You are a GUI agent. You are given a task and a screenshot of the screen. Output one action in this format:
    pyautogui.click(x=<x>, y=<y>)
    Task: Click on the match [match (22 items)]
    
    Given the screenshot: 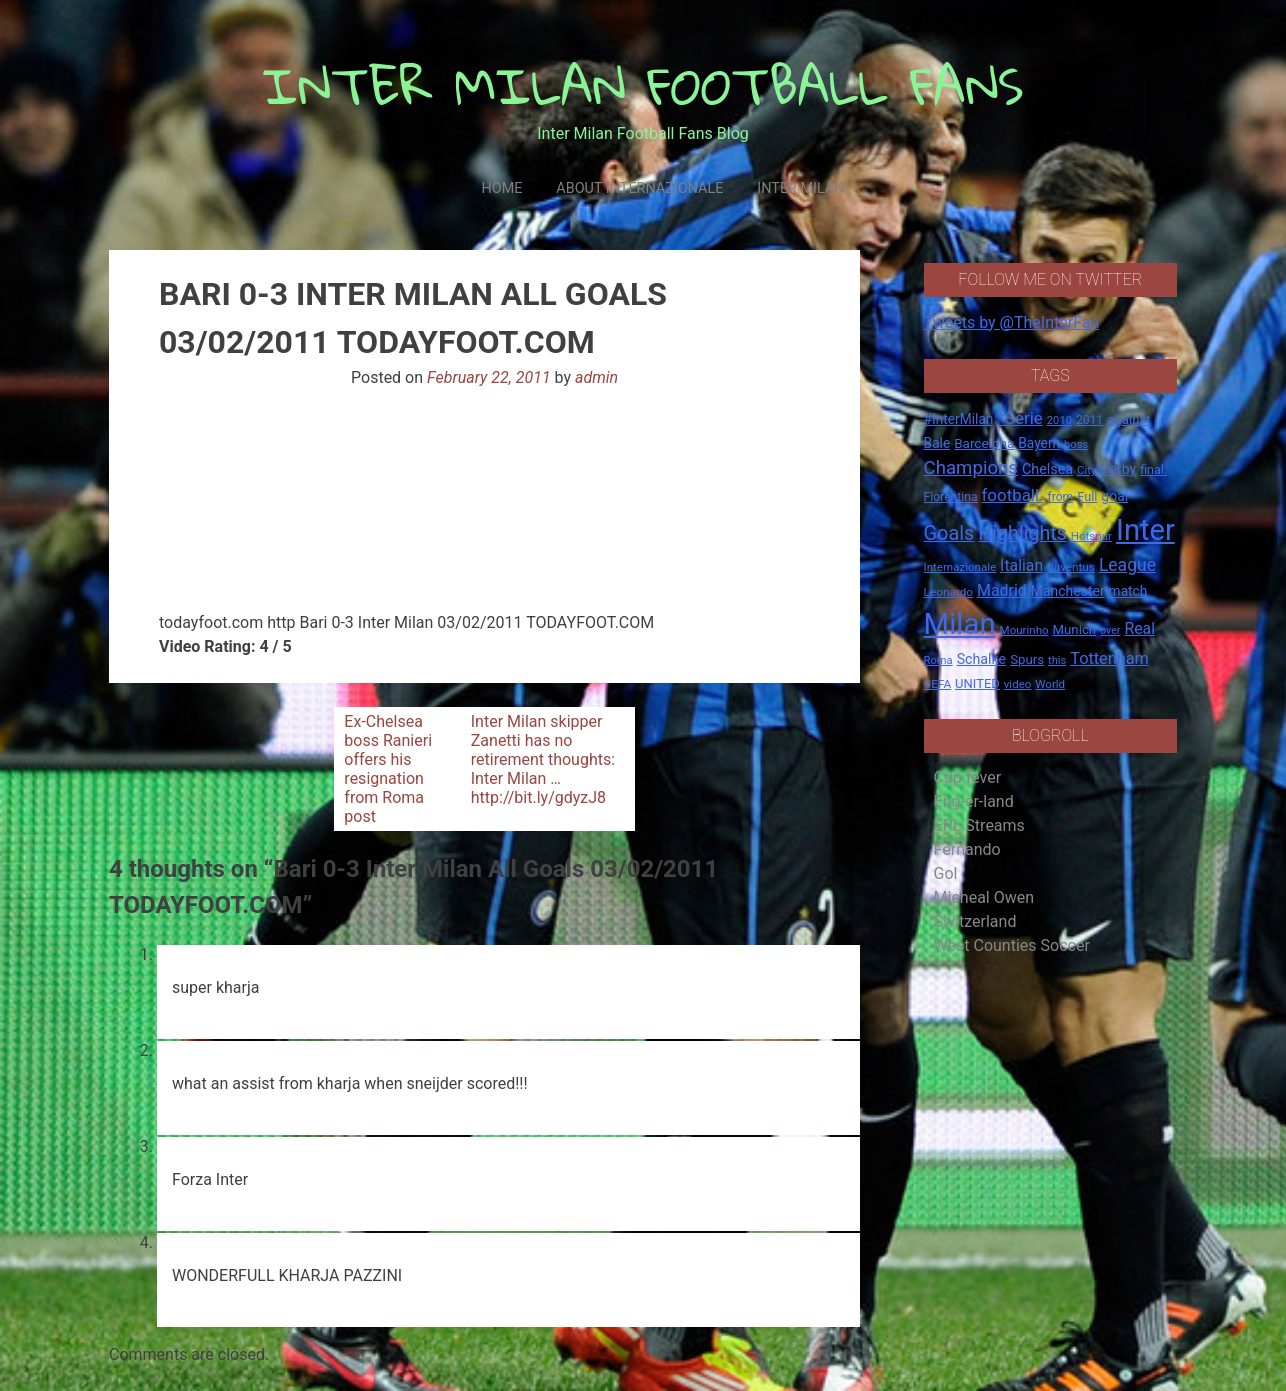 What is the action you would take?
    pyautogui.click(x=1128, y=591)
    